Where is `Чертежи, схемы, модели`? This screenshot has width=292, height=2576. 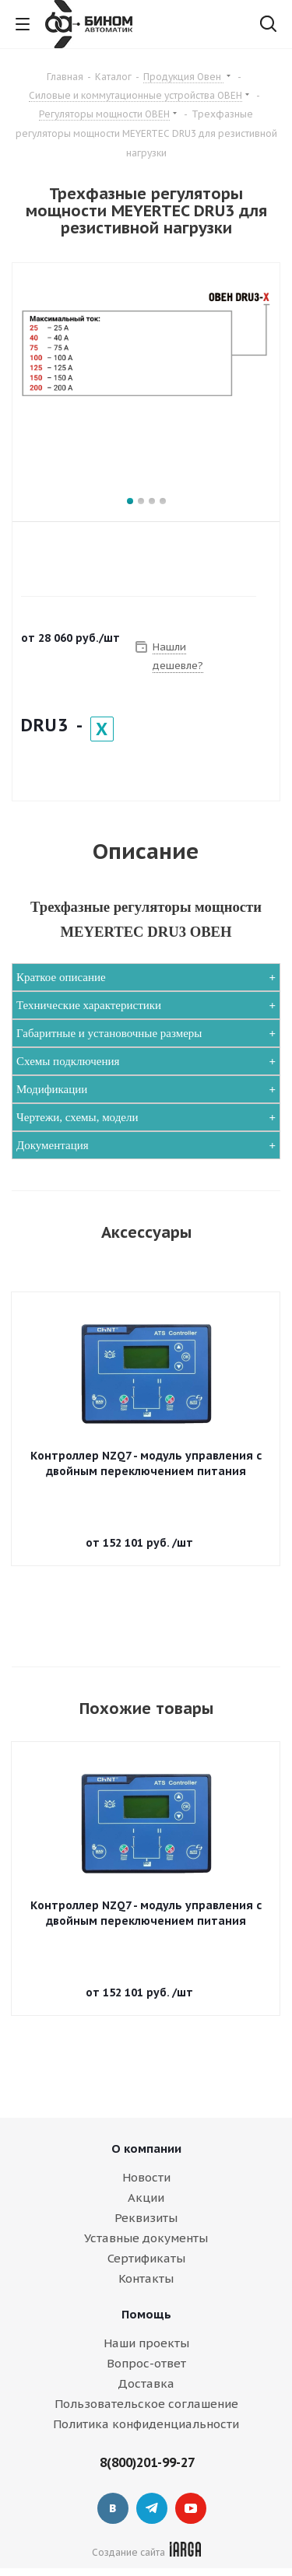
Чертежи, схемы, модели is located at coordinates (77, 1117).